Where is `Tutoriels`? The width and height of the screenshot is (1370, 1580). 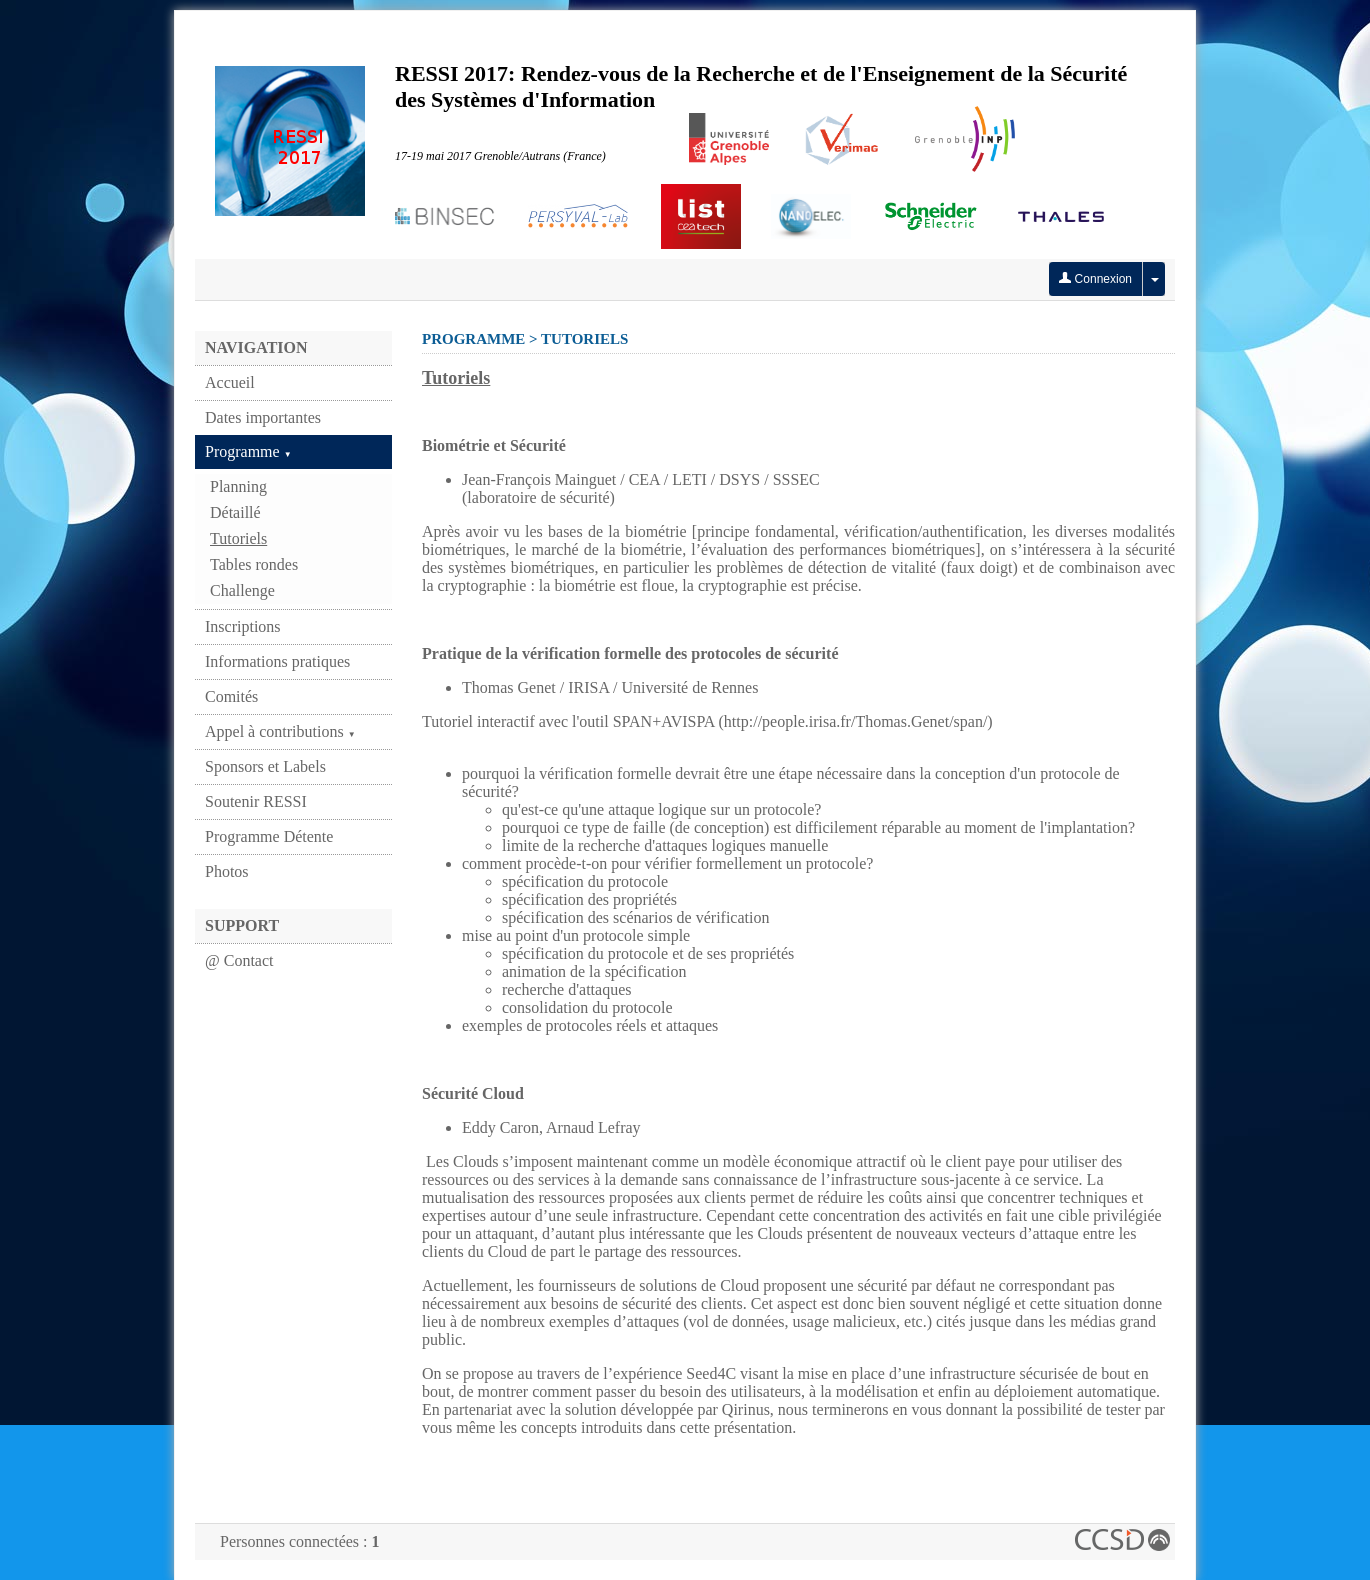 Tutoriels is located at coordinates (238, 538).